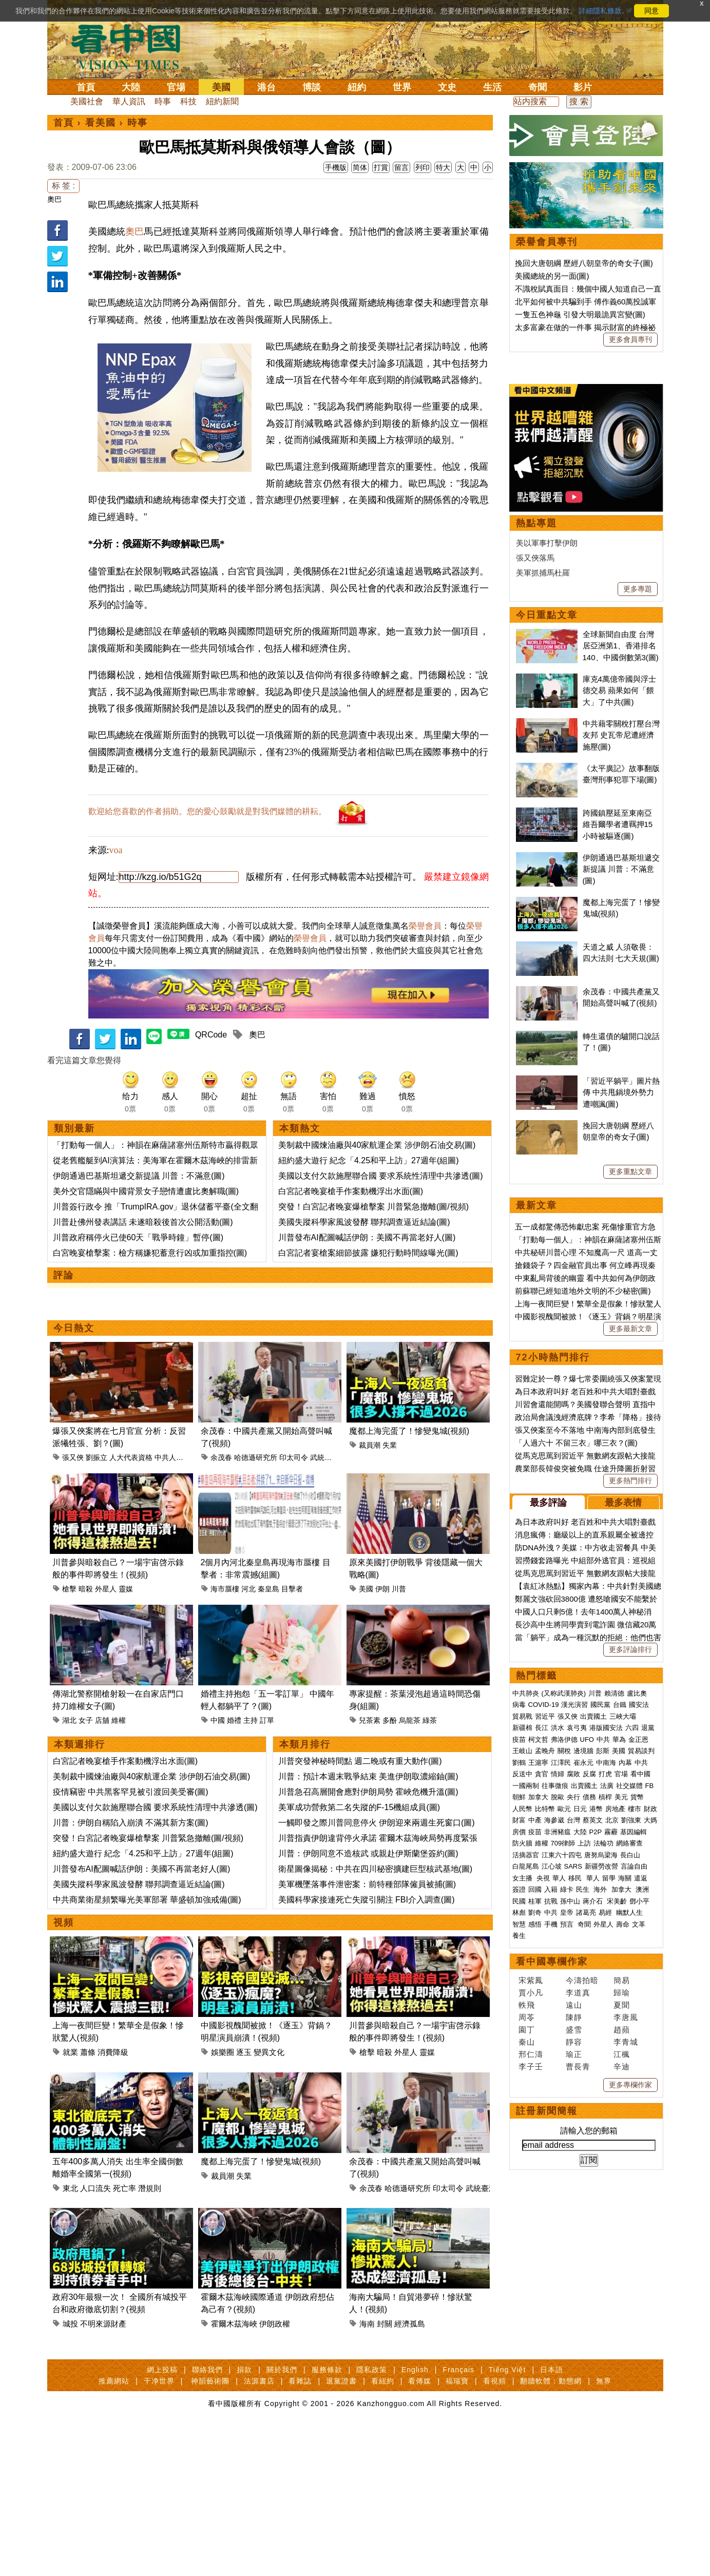 This screenshot has width=710, height=2576. Describe the element at coordinates (222, 2124) in the screenshot. I see `娛樂圈` at that location.